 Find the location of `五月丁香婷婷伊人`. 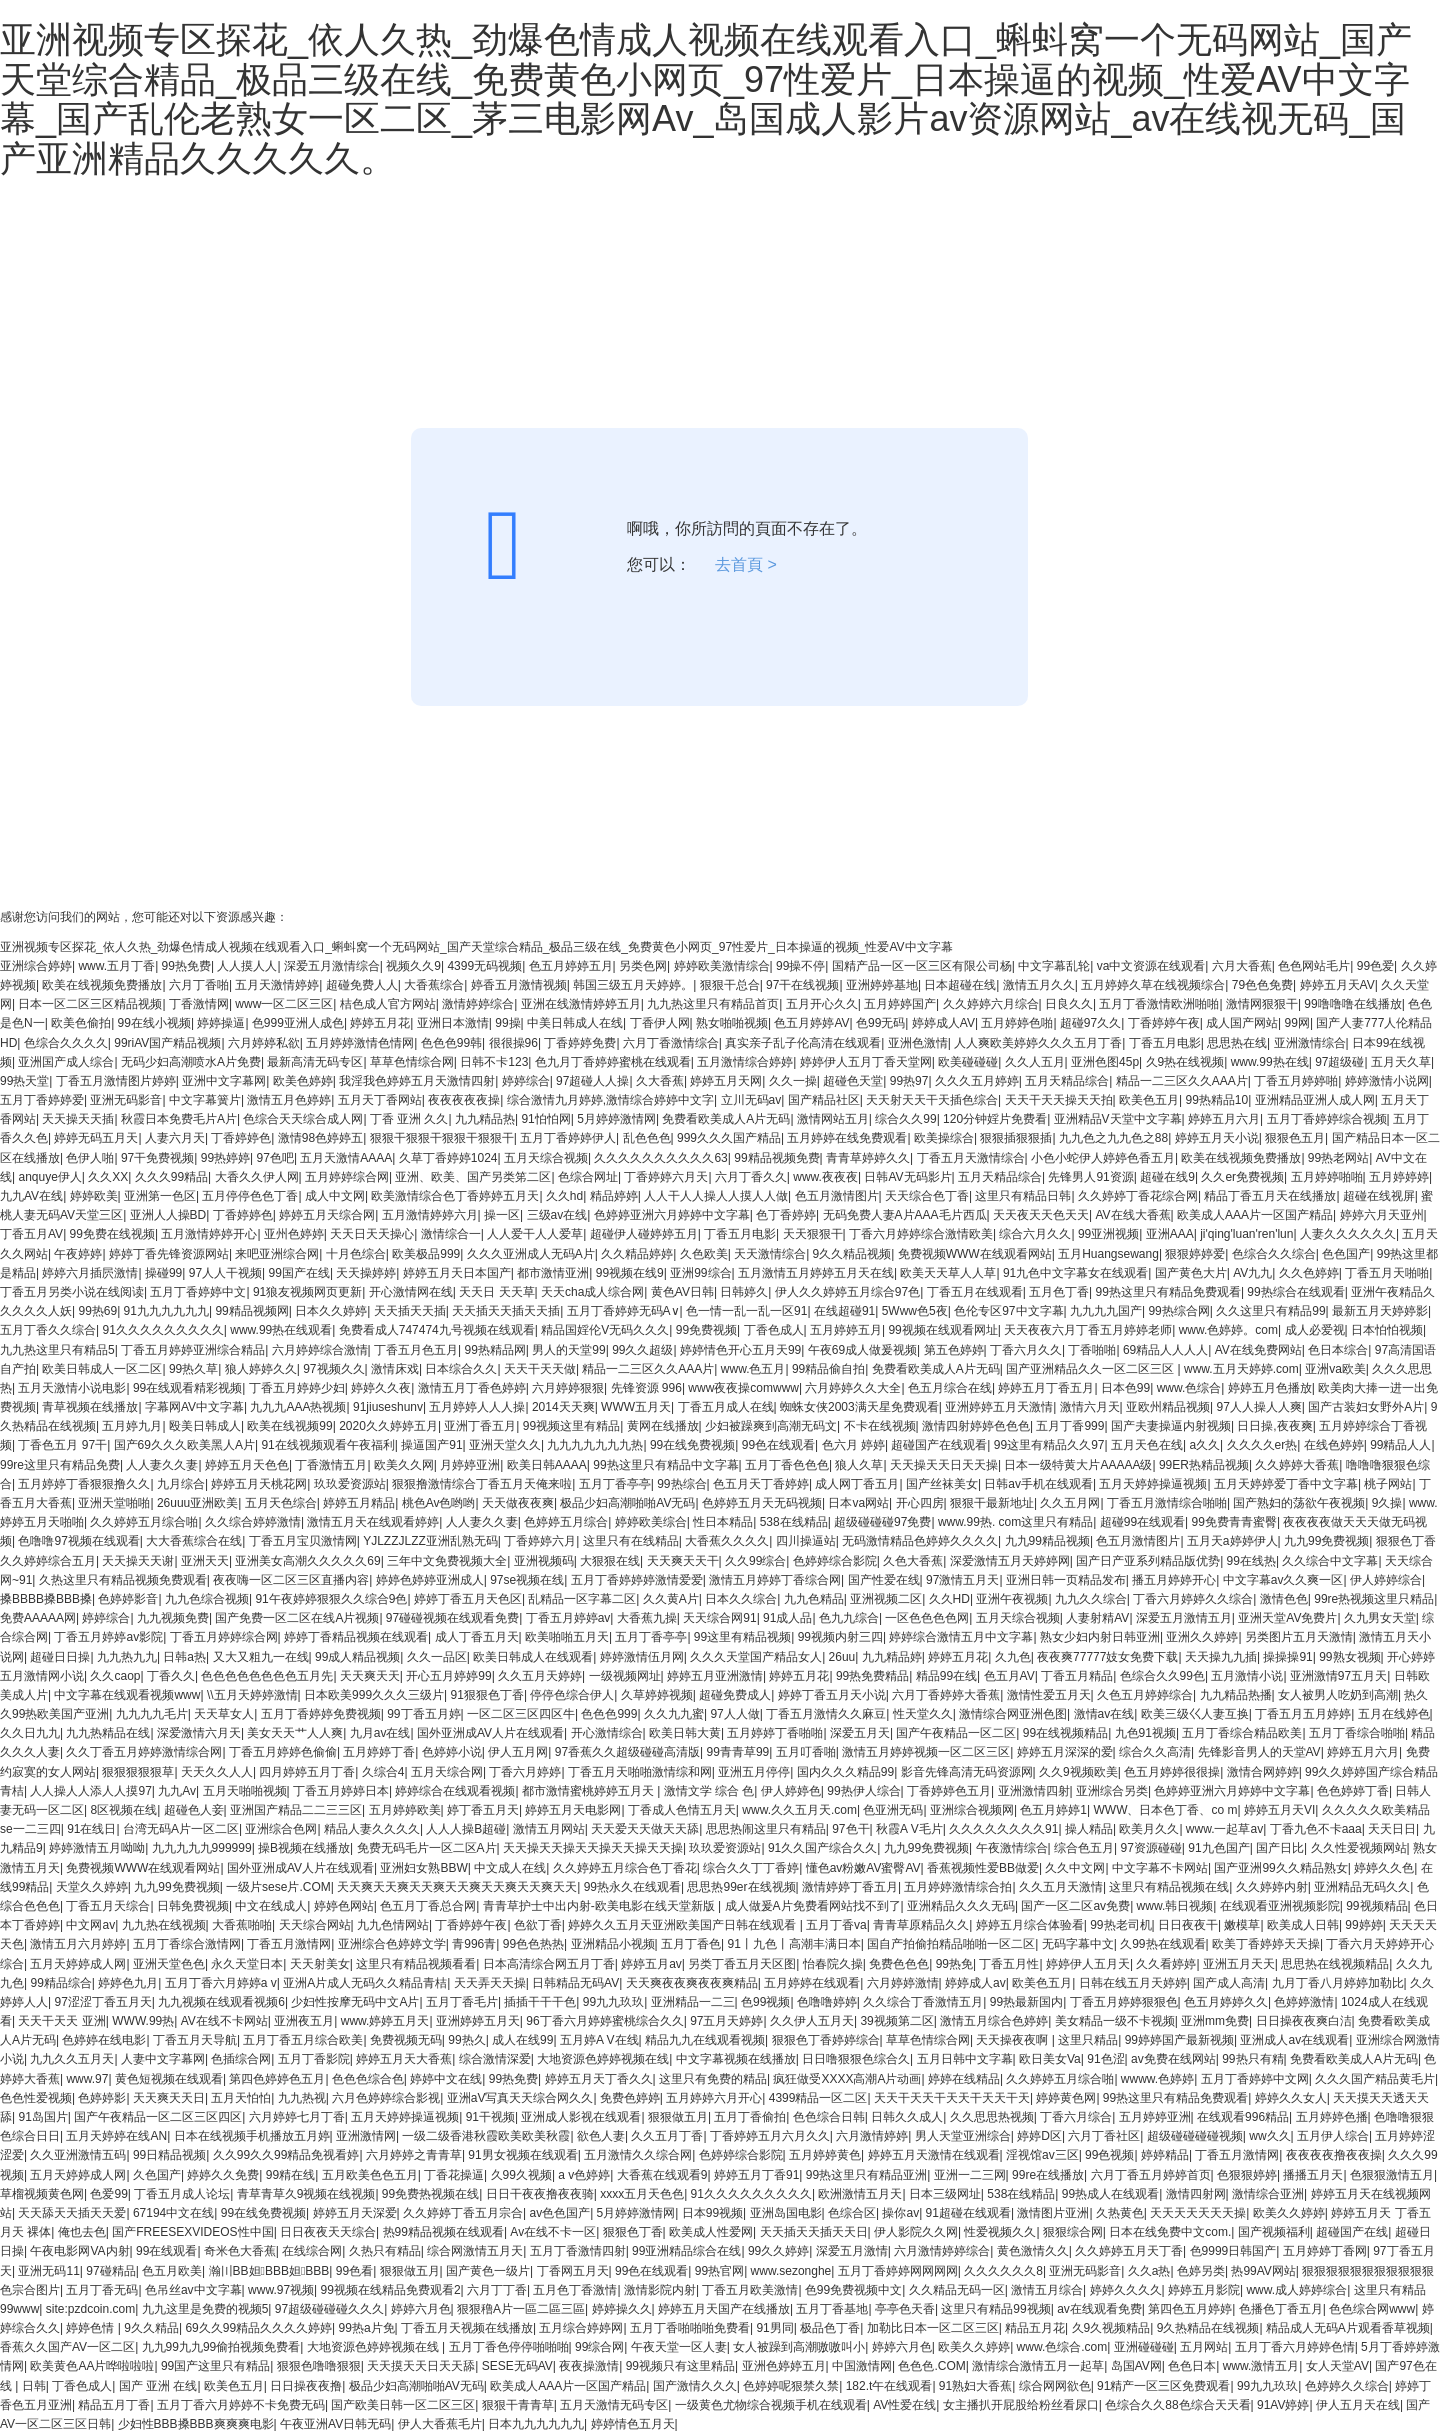

五月丁香婷婷伊人 is located at coordinates (568, 1138).